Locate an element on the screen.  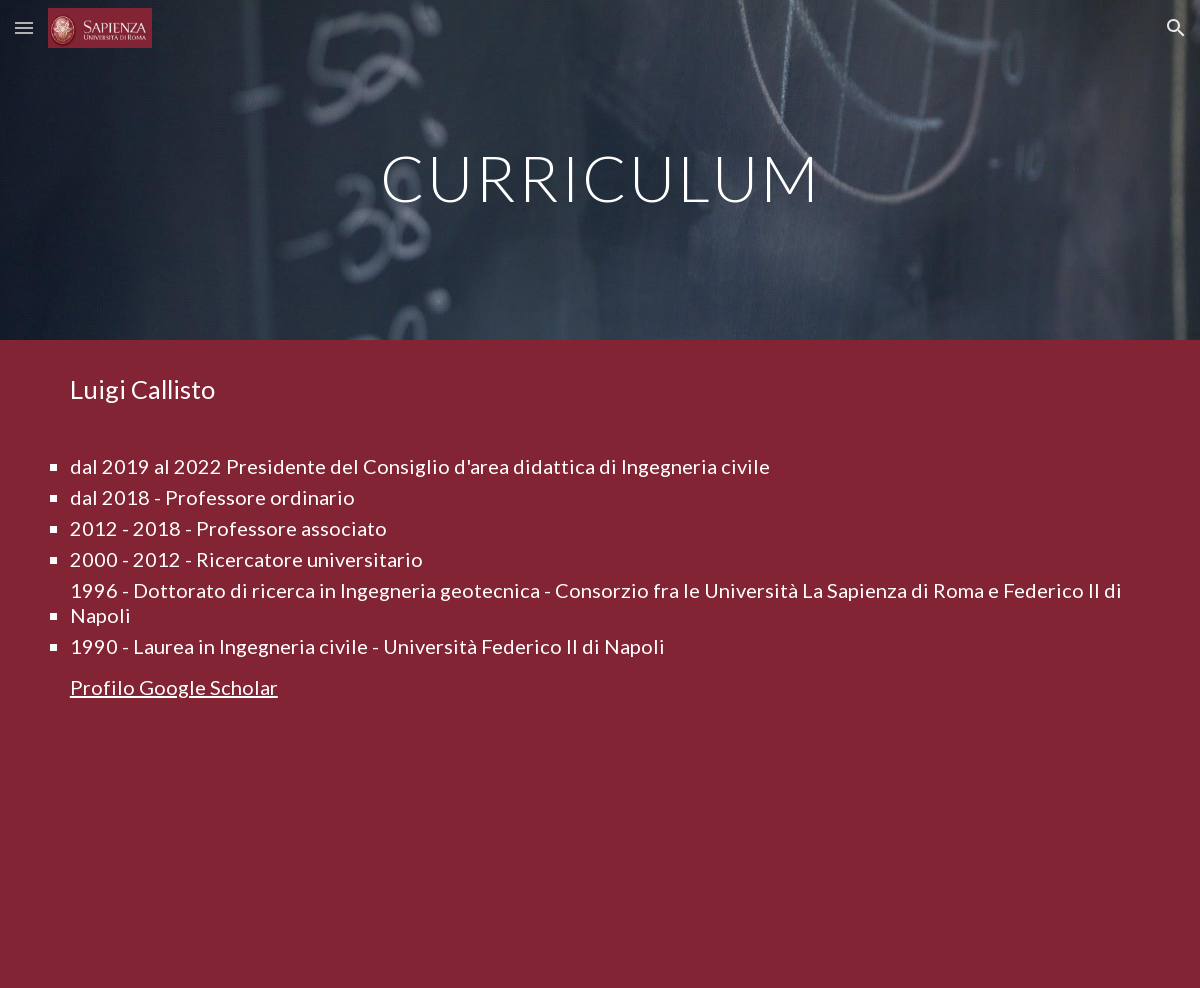
[main] is located at coordinates (600, 169).